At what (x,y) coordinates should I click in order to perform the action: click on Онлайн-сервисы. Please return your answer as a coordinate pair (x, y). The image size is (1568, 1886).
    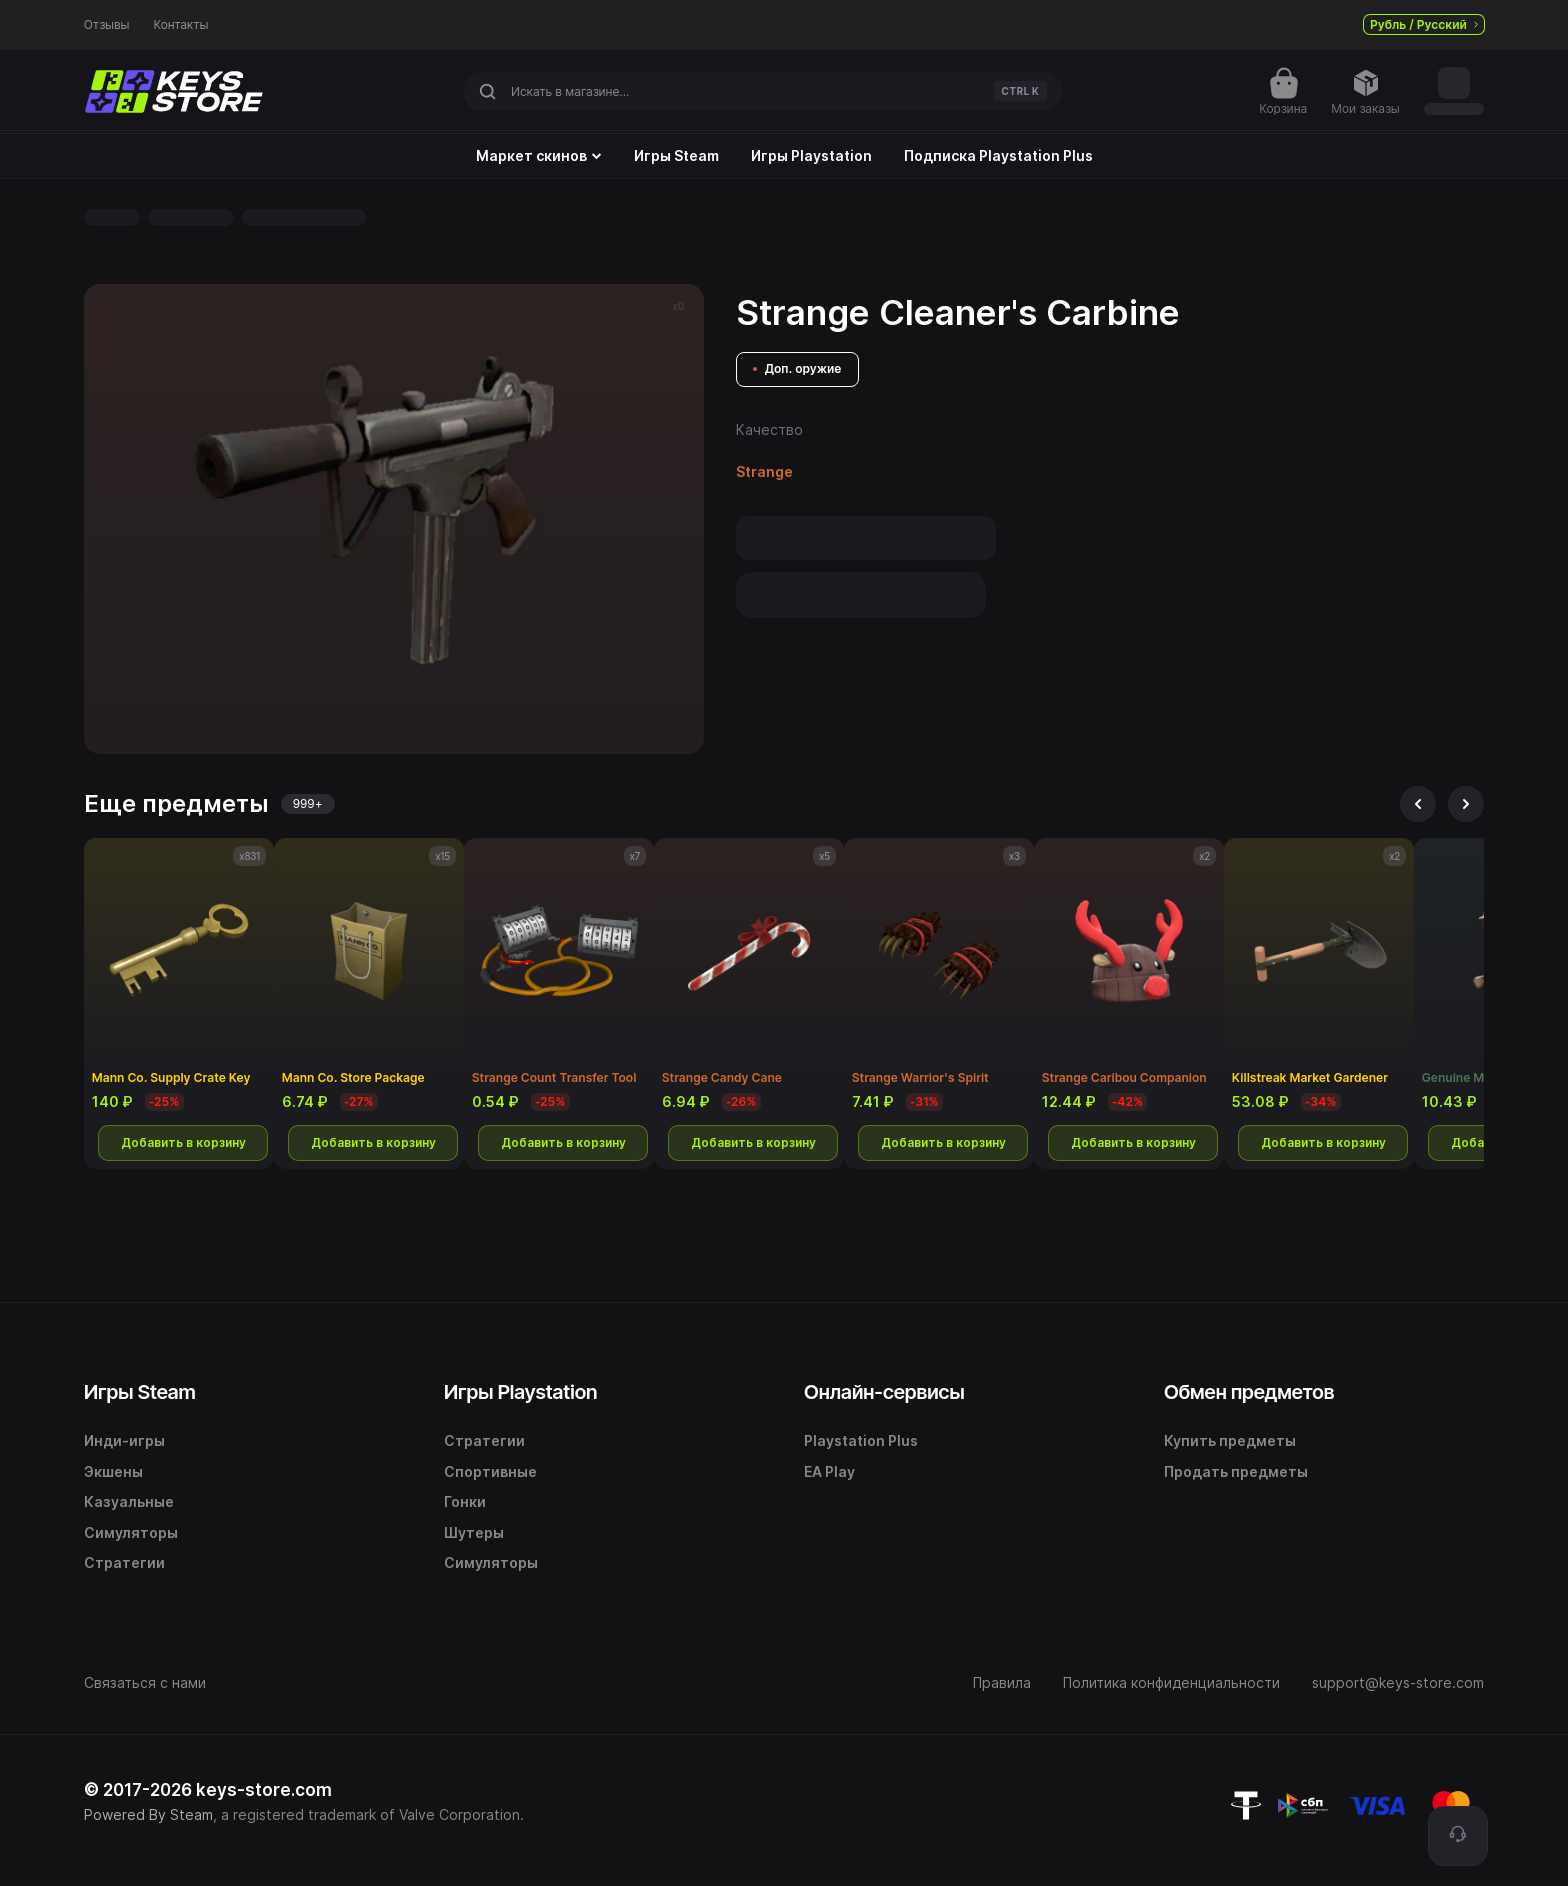
    Looking at the image, I should click on (884, 1392).